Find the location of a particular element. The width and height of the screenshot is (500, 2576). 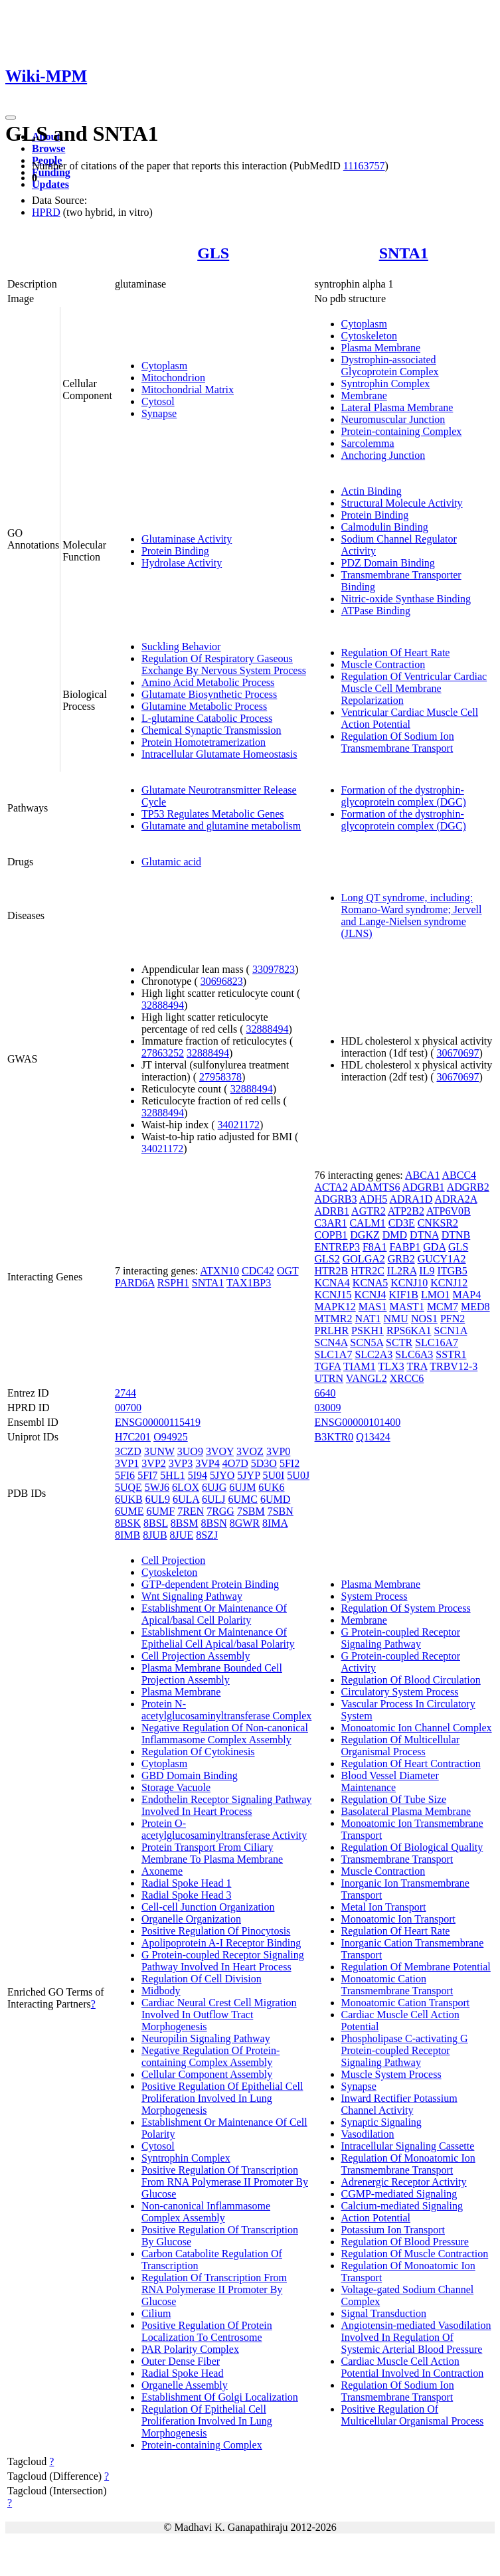

TGFA is located at coordinates (328, 1366).